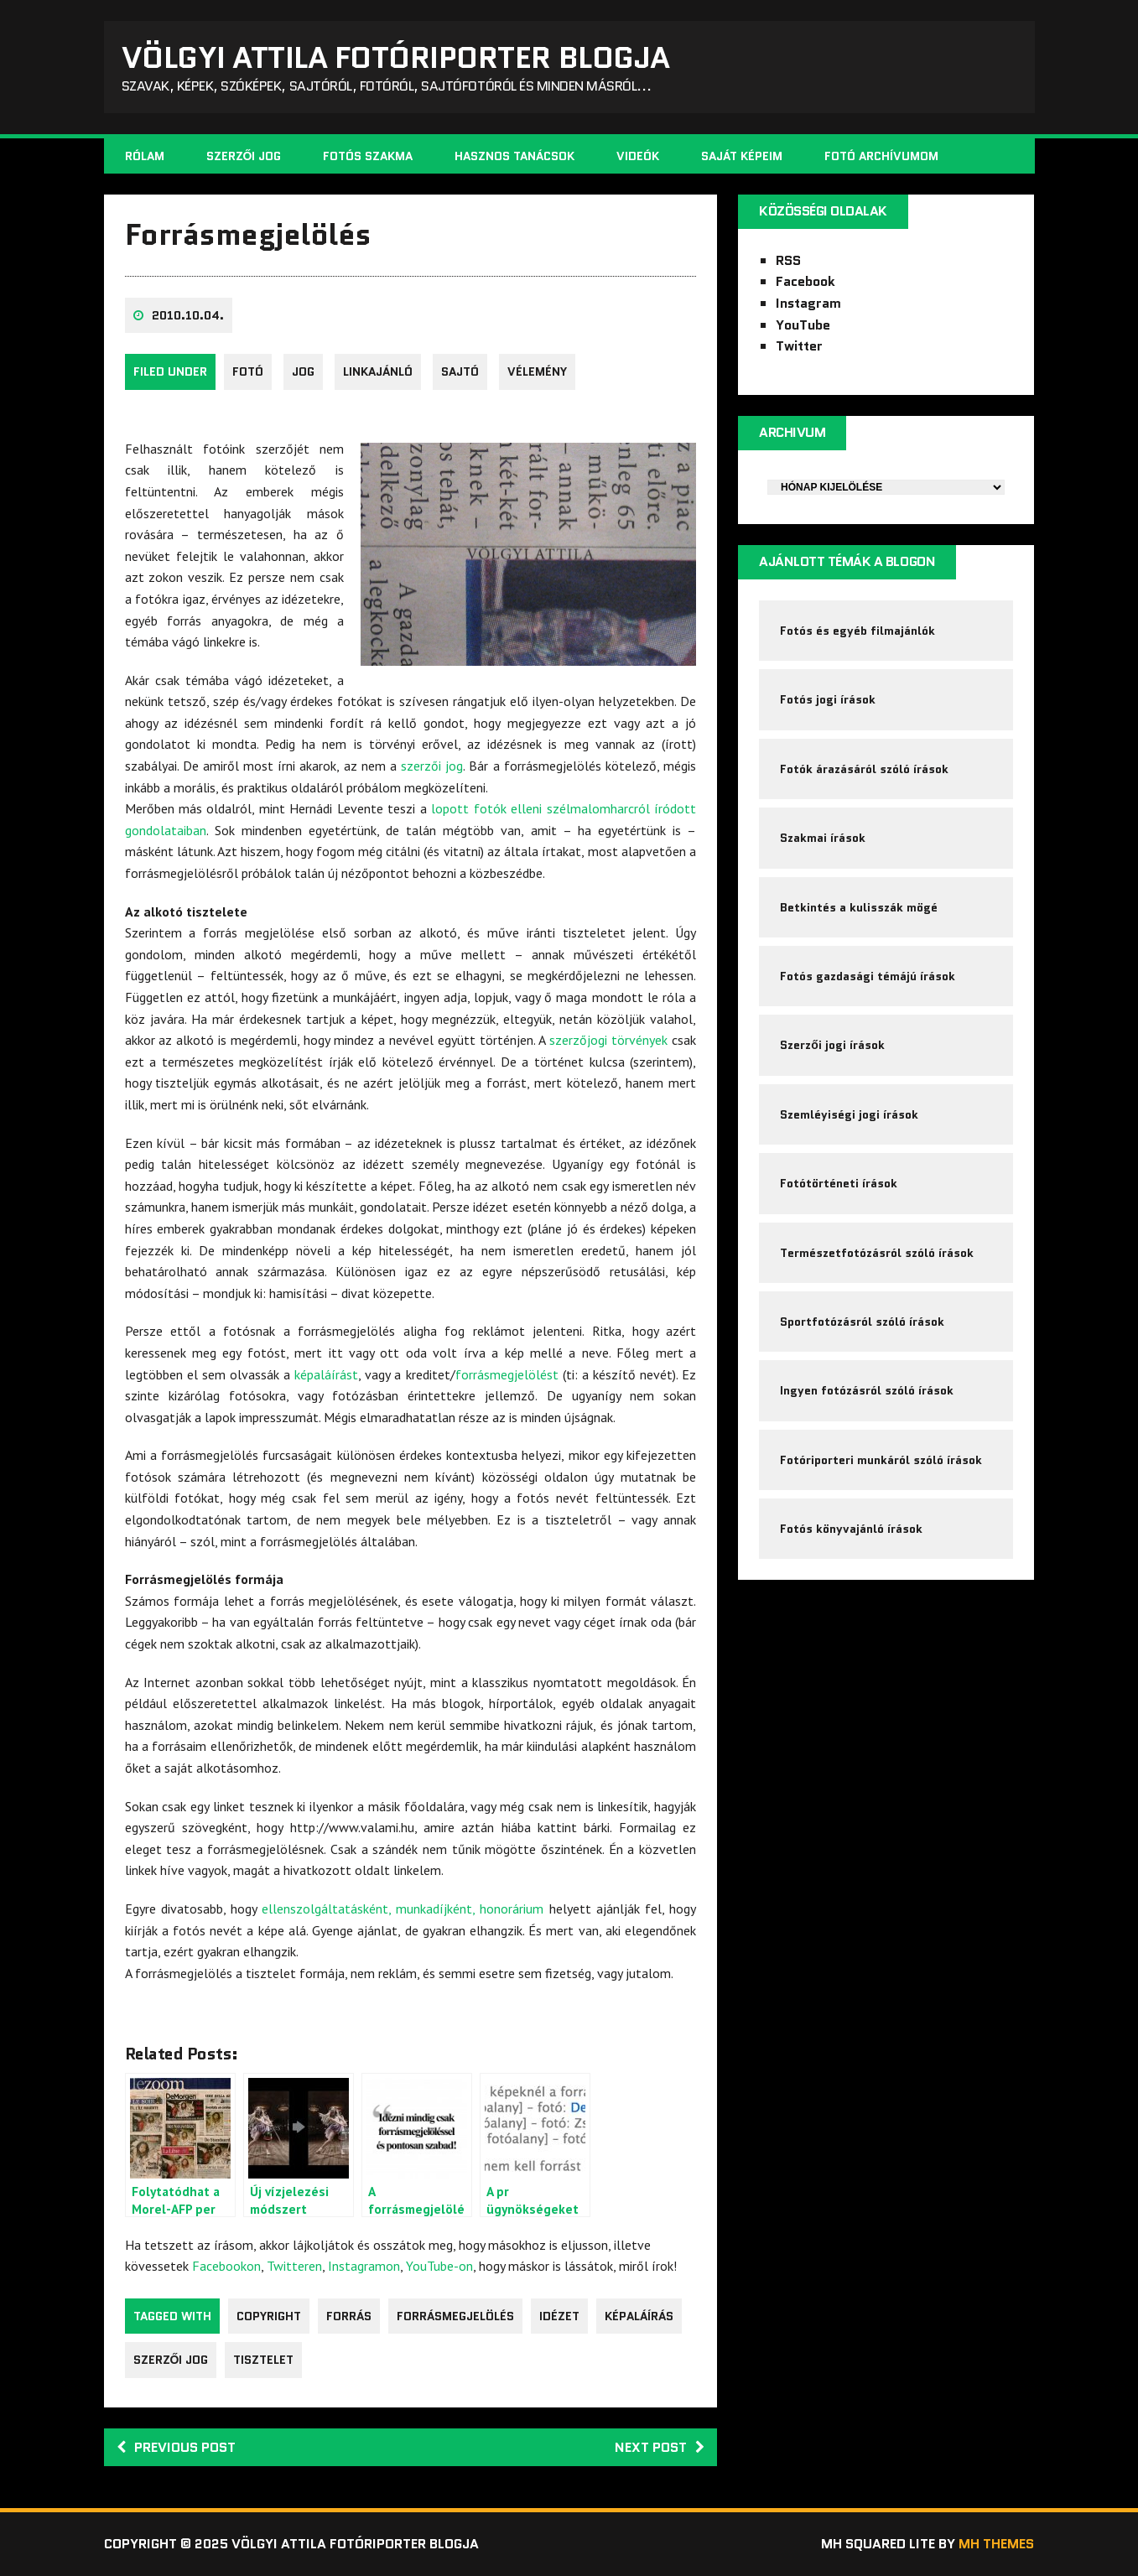 The height and width of the screenshot is (2576, 1138). What do you see at coordinates (741, 156) in the screenshot?
I see `Saját képeim` at bounding box center [741, 156].